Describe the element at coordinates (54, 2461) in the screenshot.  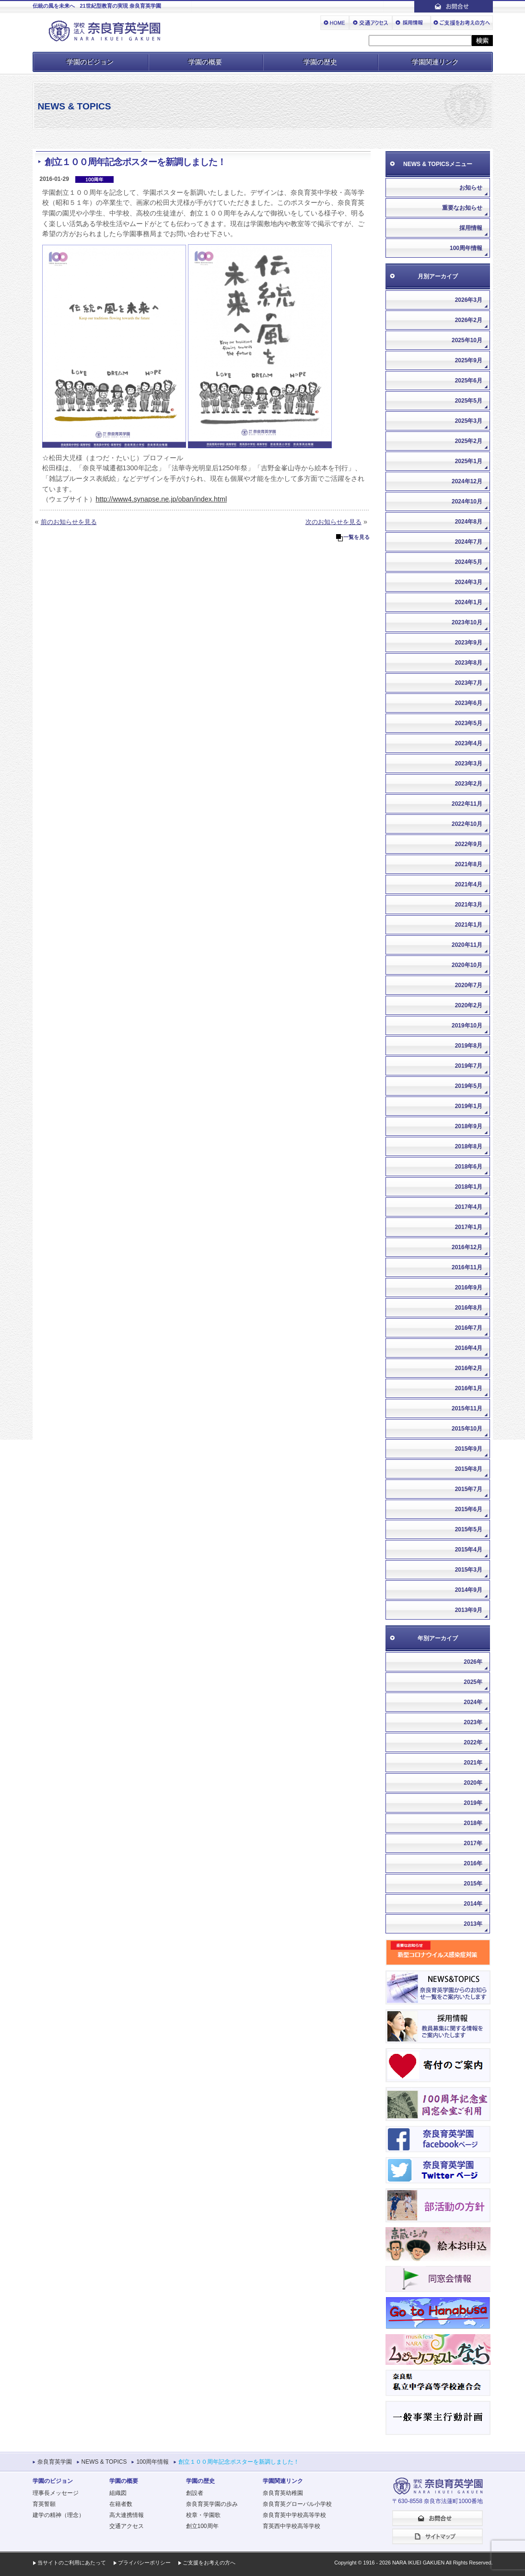
I see `奈良育英学園` at that location.